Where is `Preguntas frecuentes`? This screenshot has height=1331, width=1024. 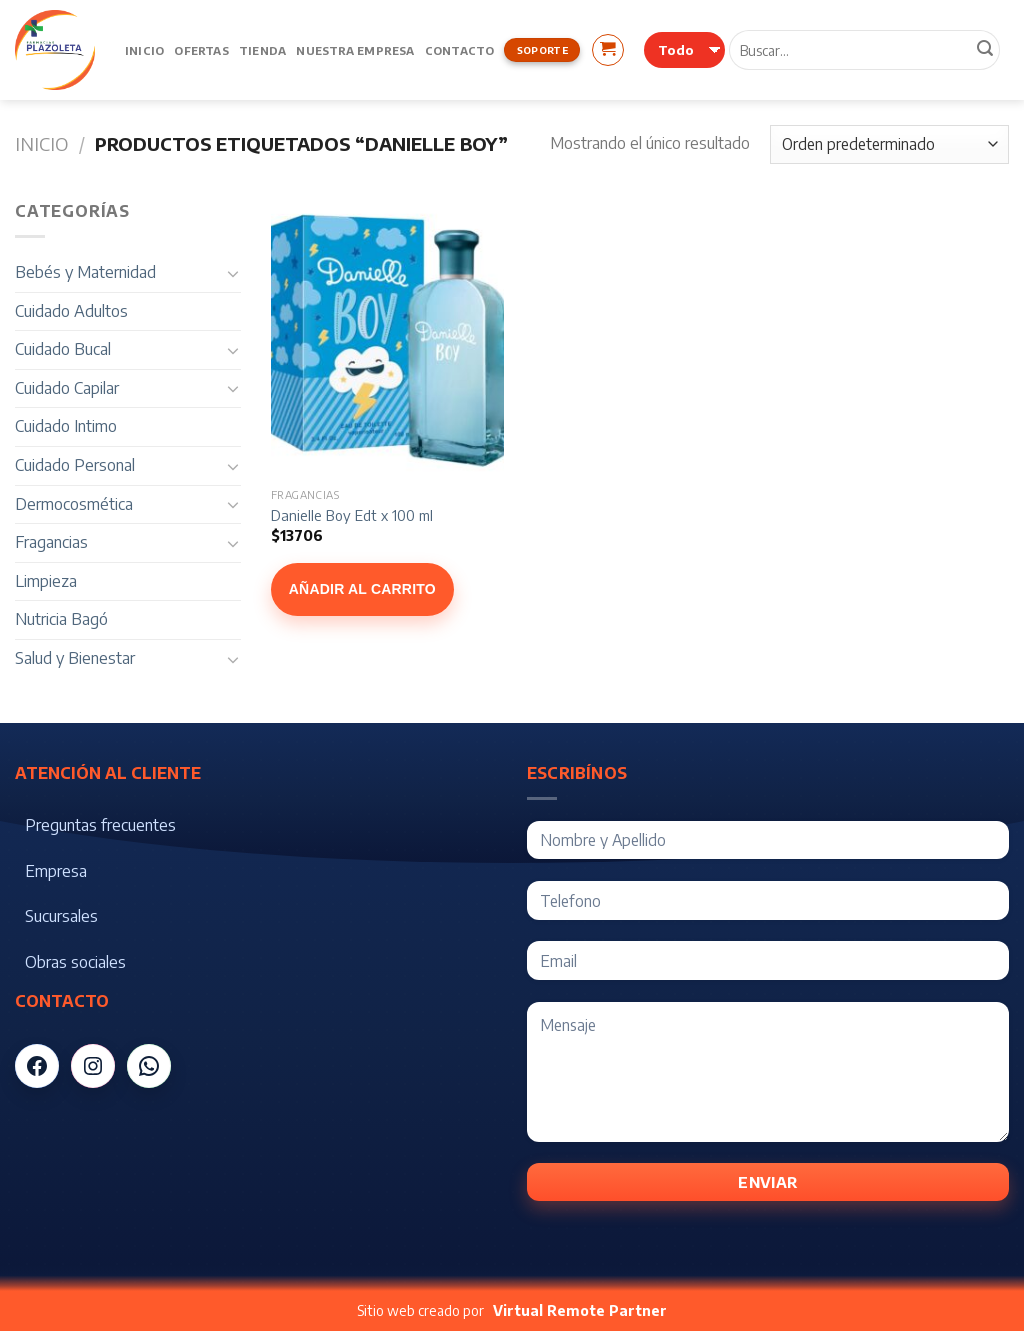
Preguntas frecuentes is located at coordinates (100, 825).